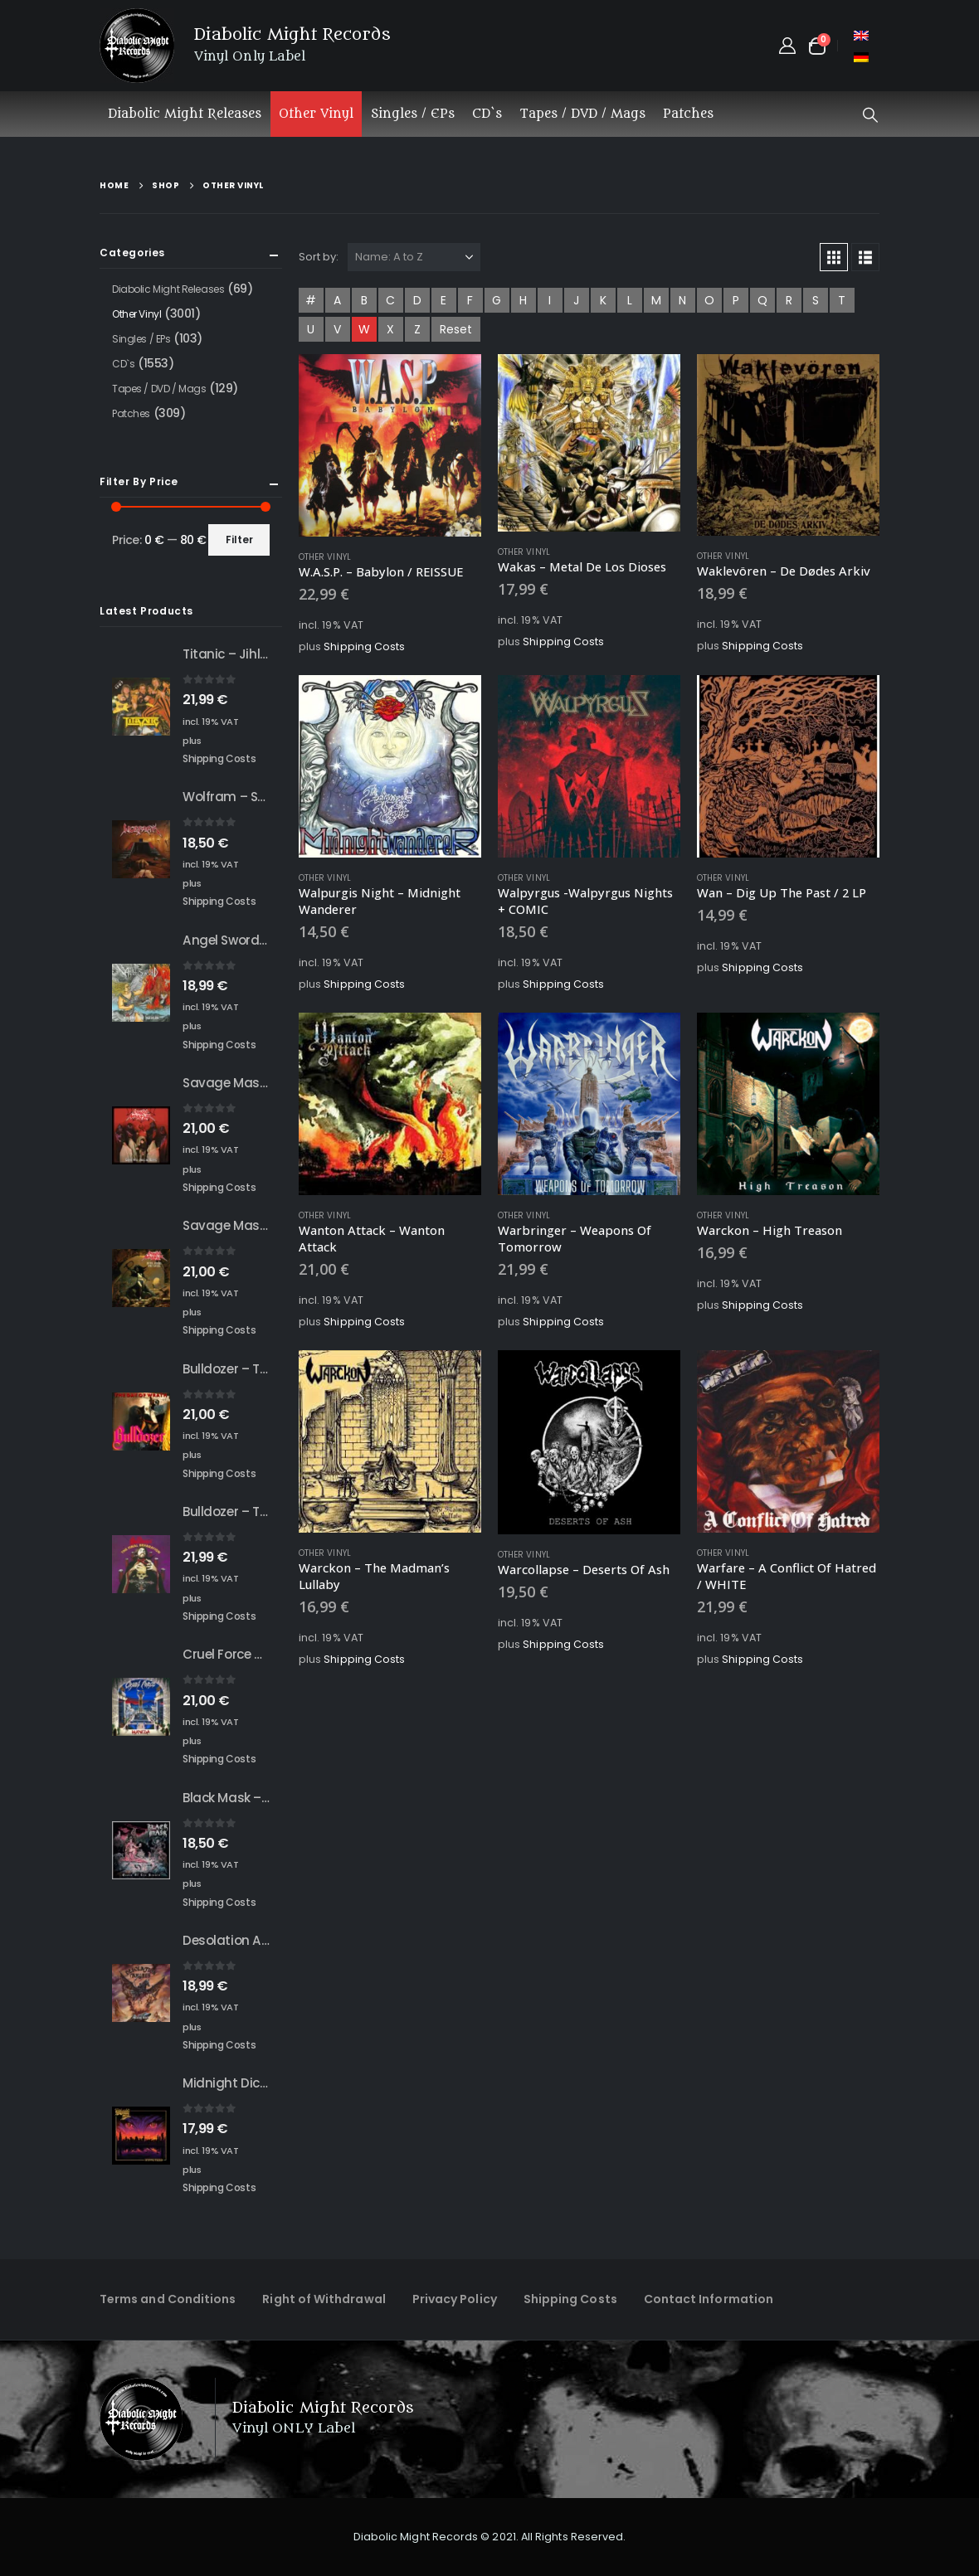  What do you see at coordinates (487, 114) in the screenshot?
I see `CD`s` at bounding box center [487, 114].